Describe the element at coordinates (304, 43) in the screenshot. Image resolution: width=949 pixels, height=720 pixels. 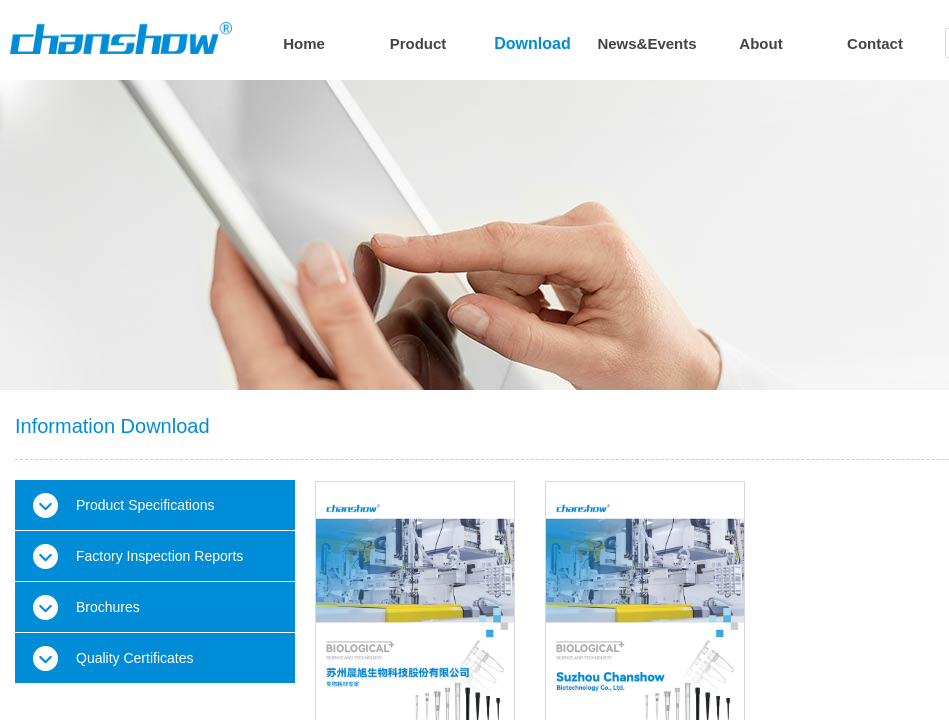
I see `Home` at that location.